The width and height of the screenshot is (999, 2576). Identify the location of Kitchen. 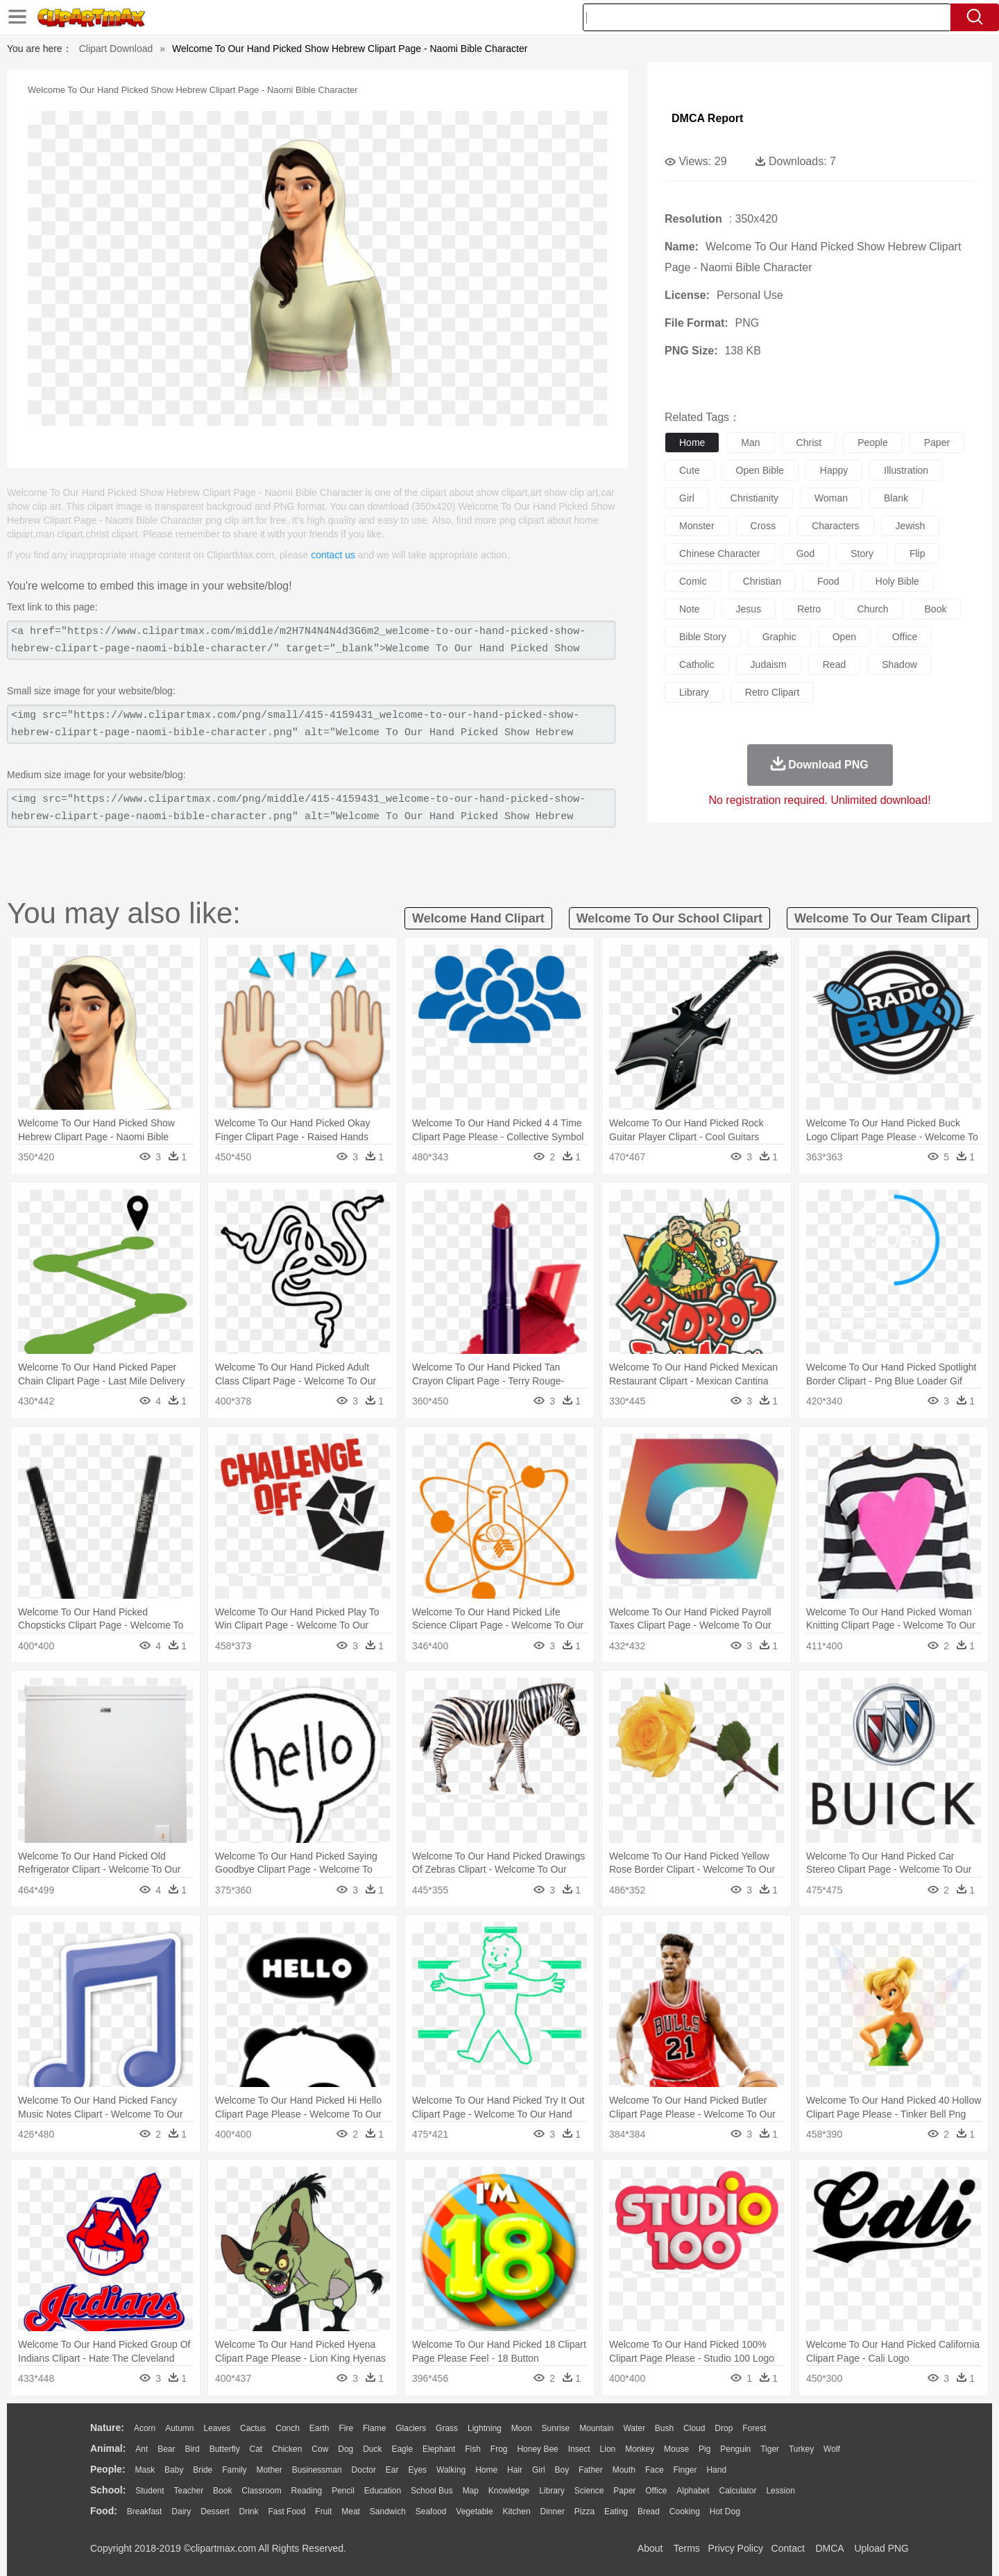
(517, 2511).